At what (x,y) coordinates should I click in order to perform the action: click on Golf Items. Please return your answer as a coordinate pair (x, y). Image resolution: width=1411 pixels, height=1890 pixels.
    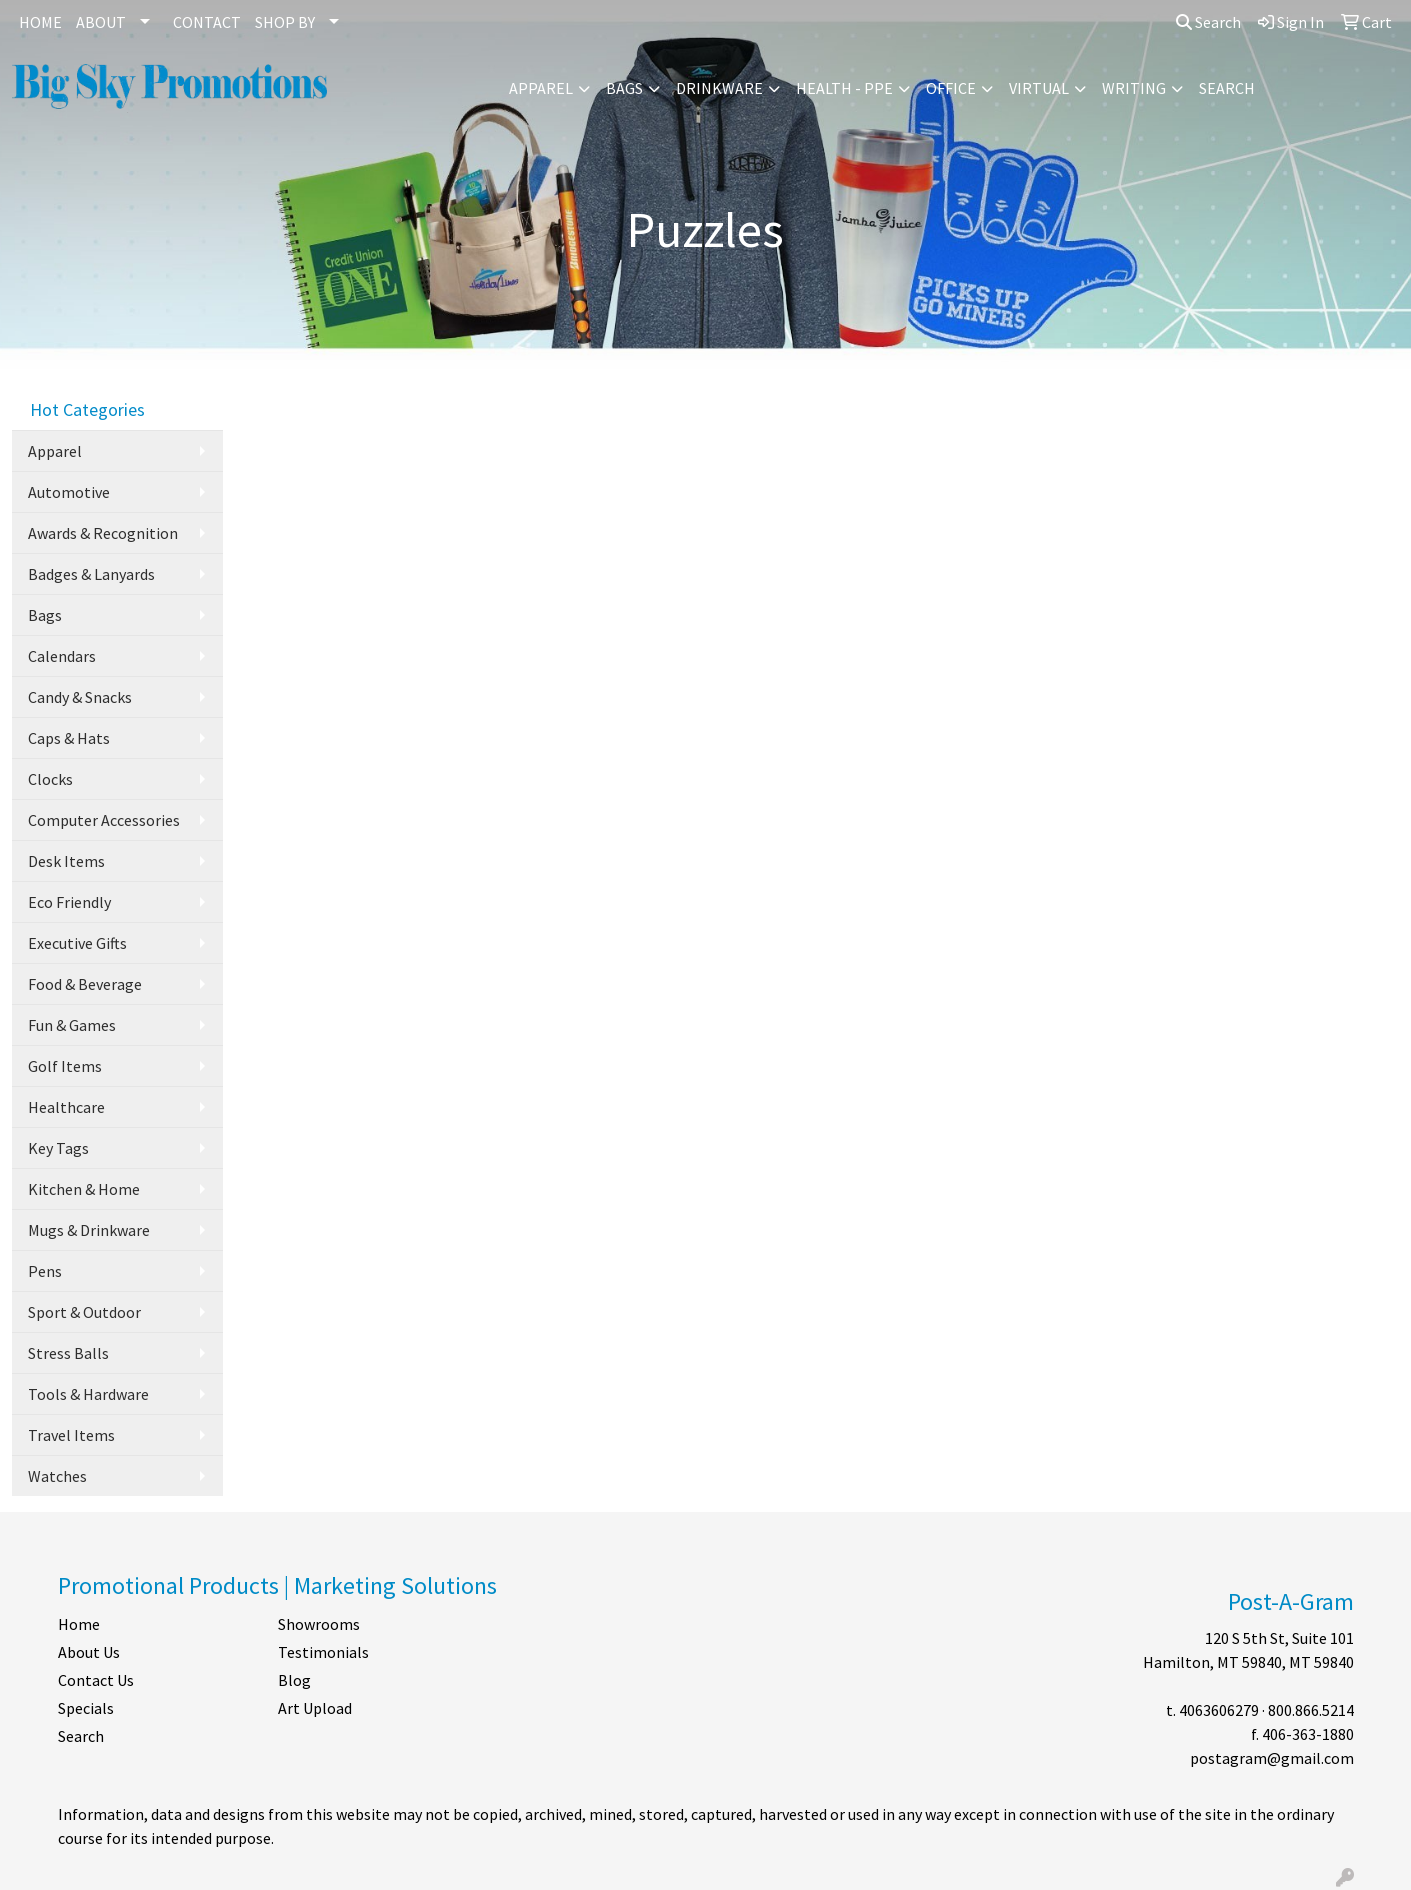
    Looking at the image, I should click on (65, 1066).